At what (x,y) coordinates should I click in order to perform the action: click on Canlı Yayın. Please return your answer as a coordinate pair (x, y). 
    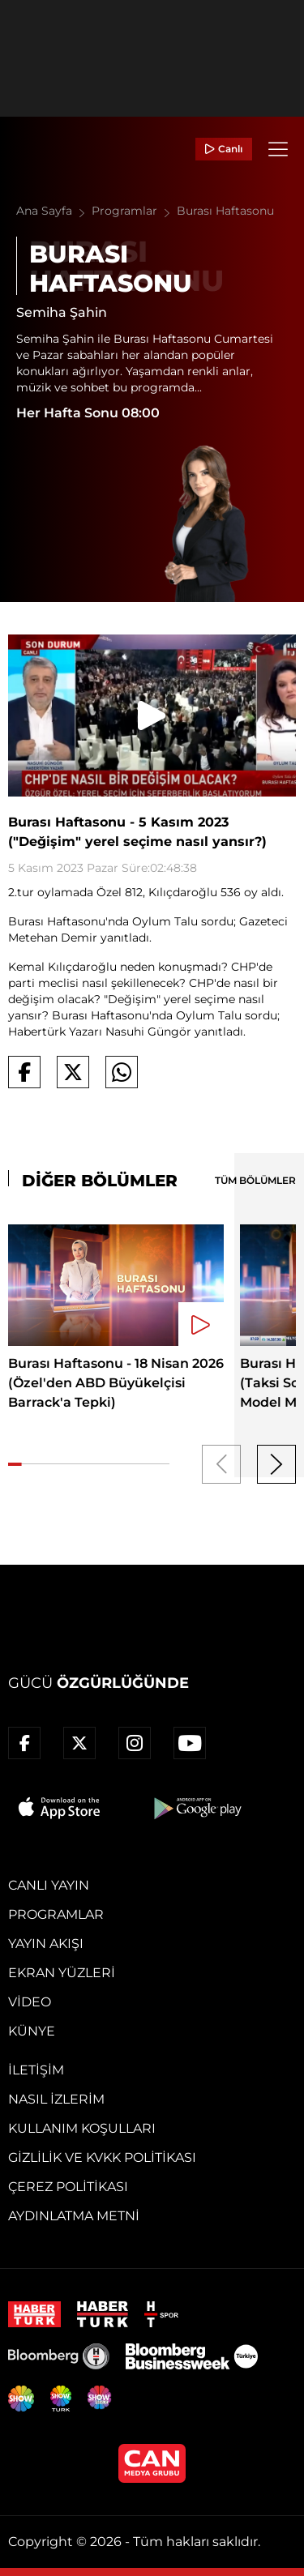
    Looking at the image, I should click on (48, 1885).